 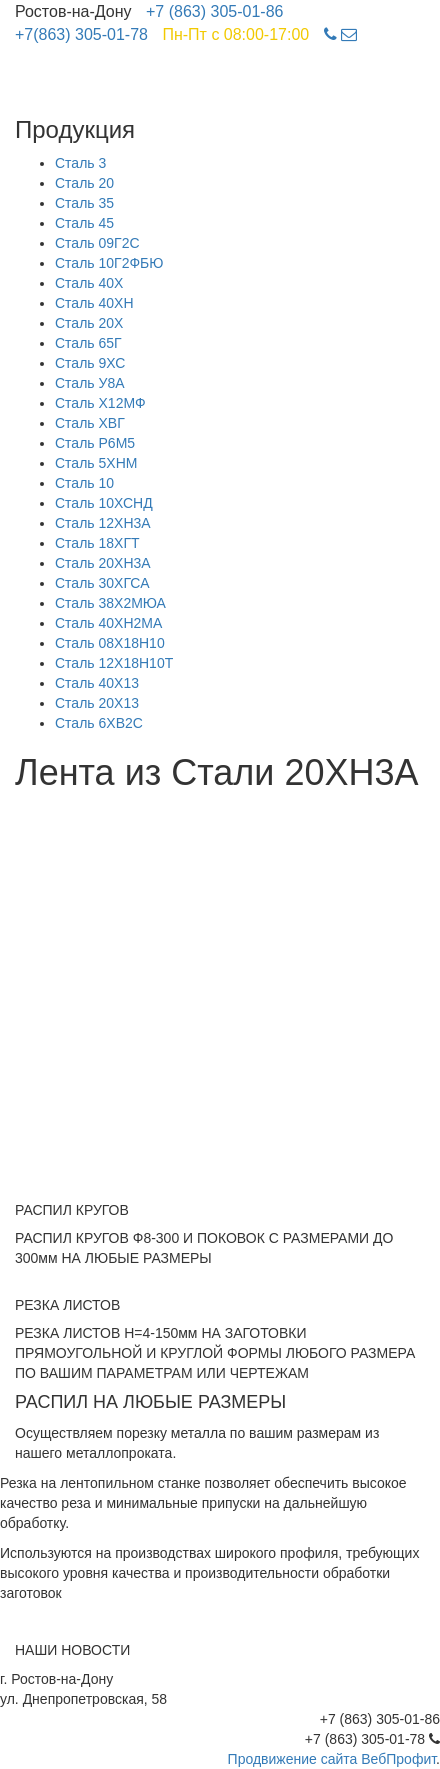 What do you see at coordinates (90, 423) in the screenshot?
I see `Сталь ХВГ` at bounding box center [90, 423].